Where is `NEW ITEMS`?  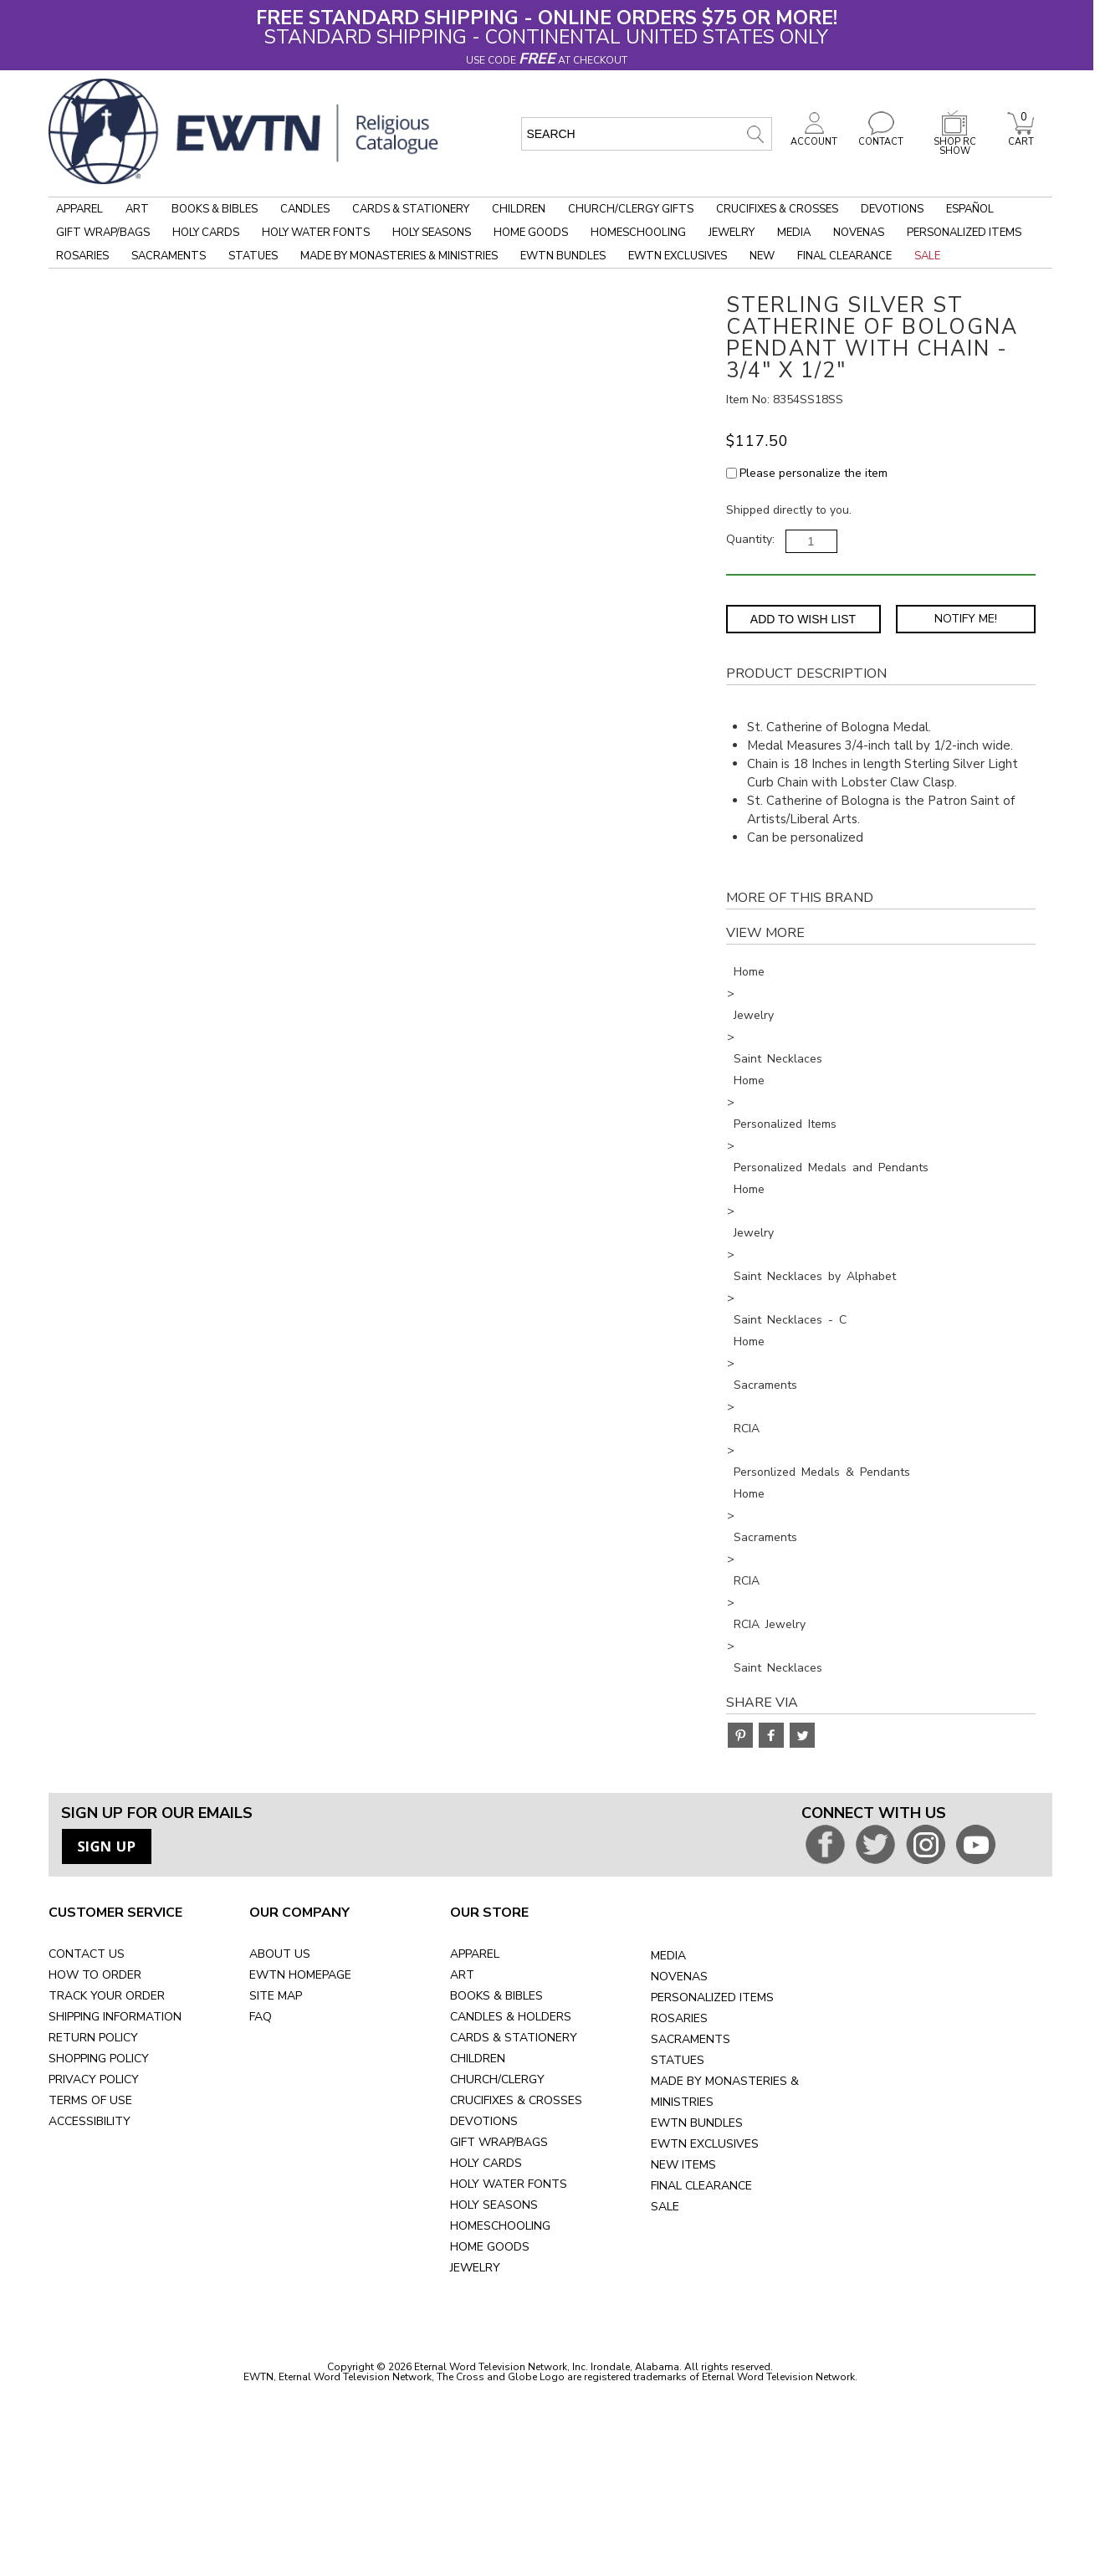
NEW ITEMS is located at coordinates (683, 2165).